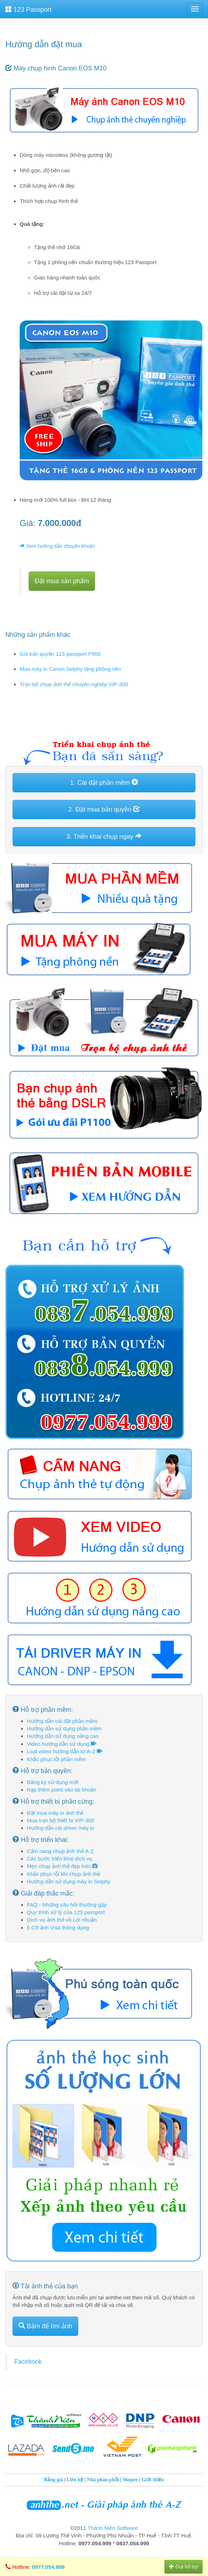 Image resolution: width=208 pixels, height=2576 pixels. What do you see at coordinates (61, 1744) in the screenshot?
I see `Video hướng dẫn sử dụng` at bounding box center [61, 1744].